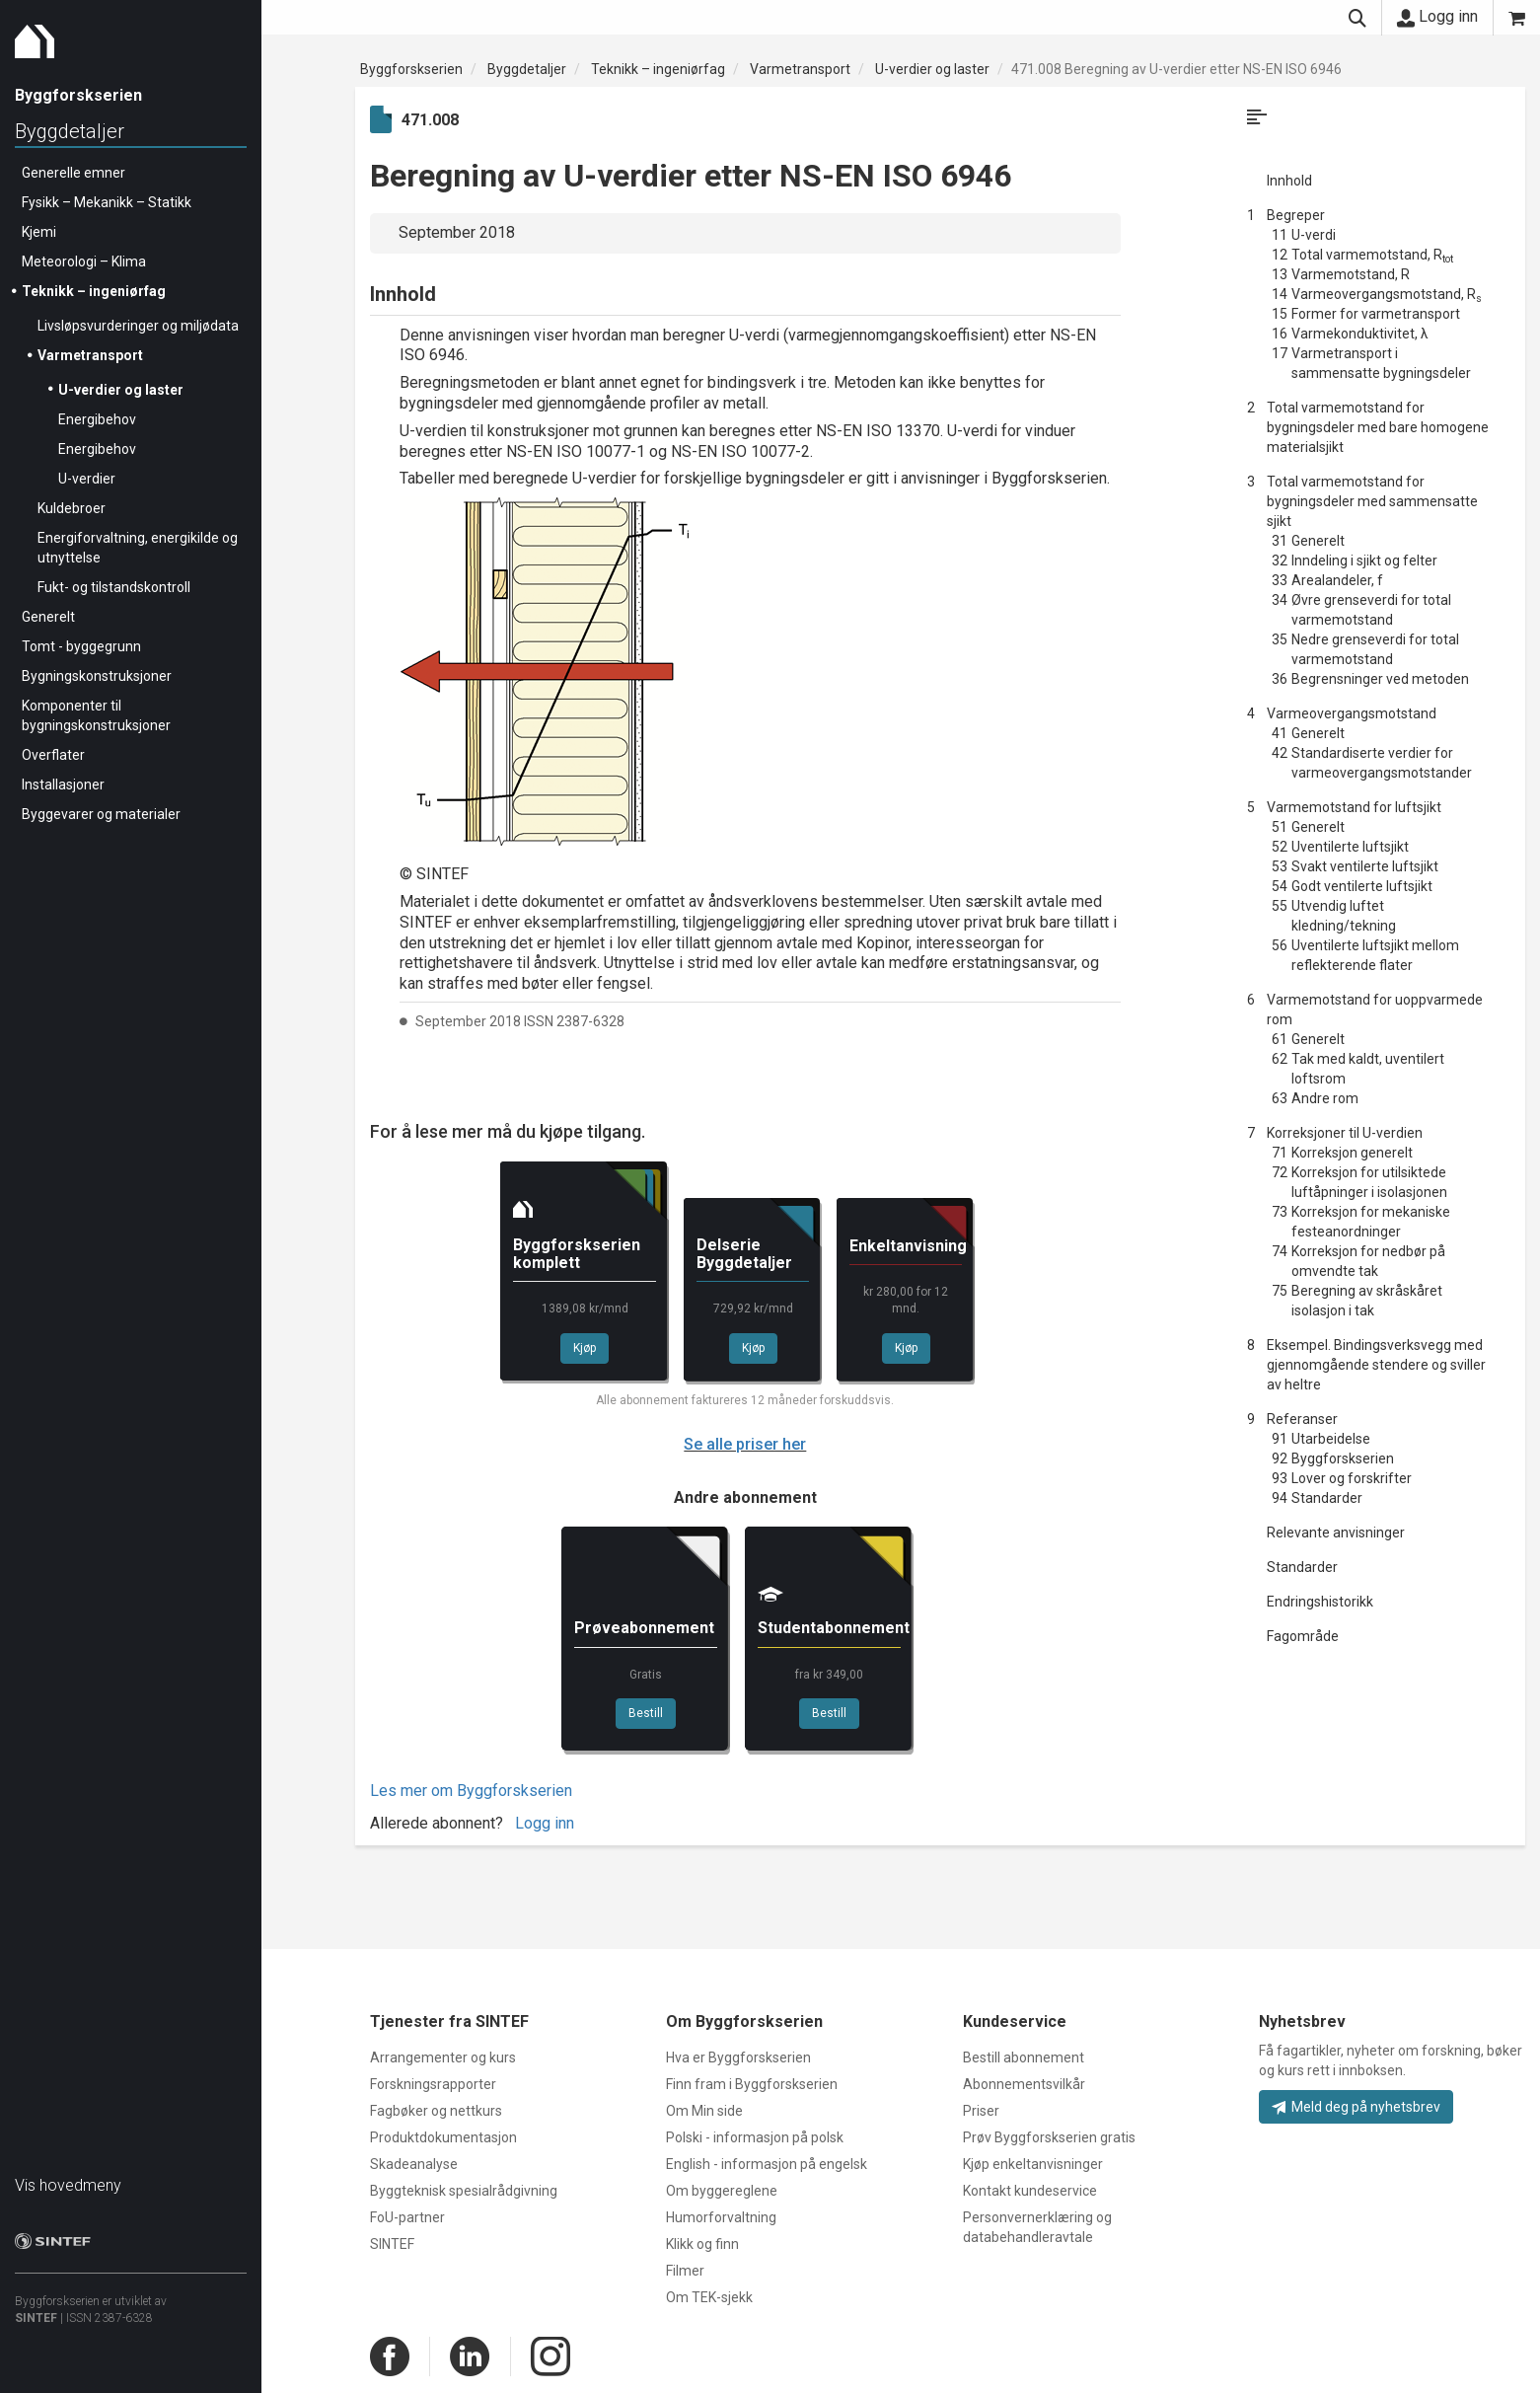 The image size is (1540, 2393). I want to click on Kjøp enkeltanvisninger, so click(1033, 2164).